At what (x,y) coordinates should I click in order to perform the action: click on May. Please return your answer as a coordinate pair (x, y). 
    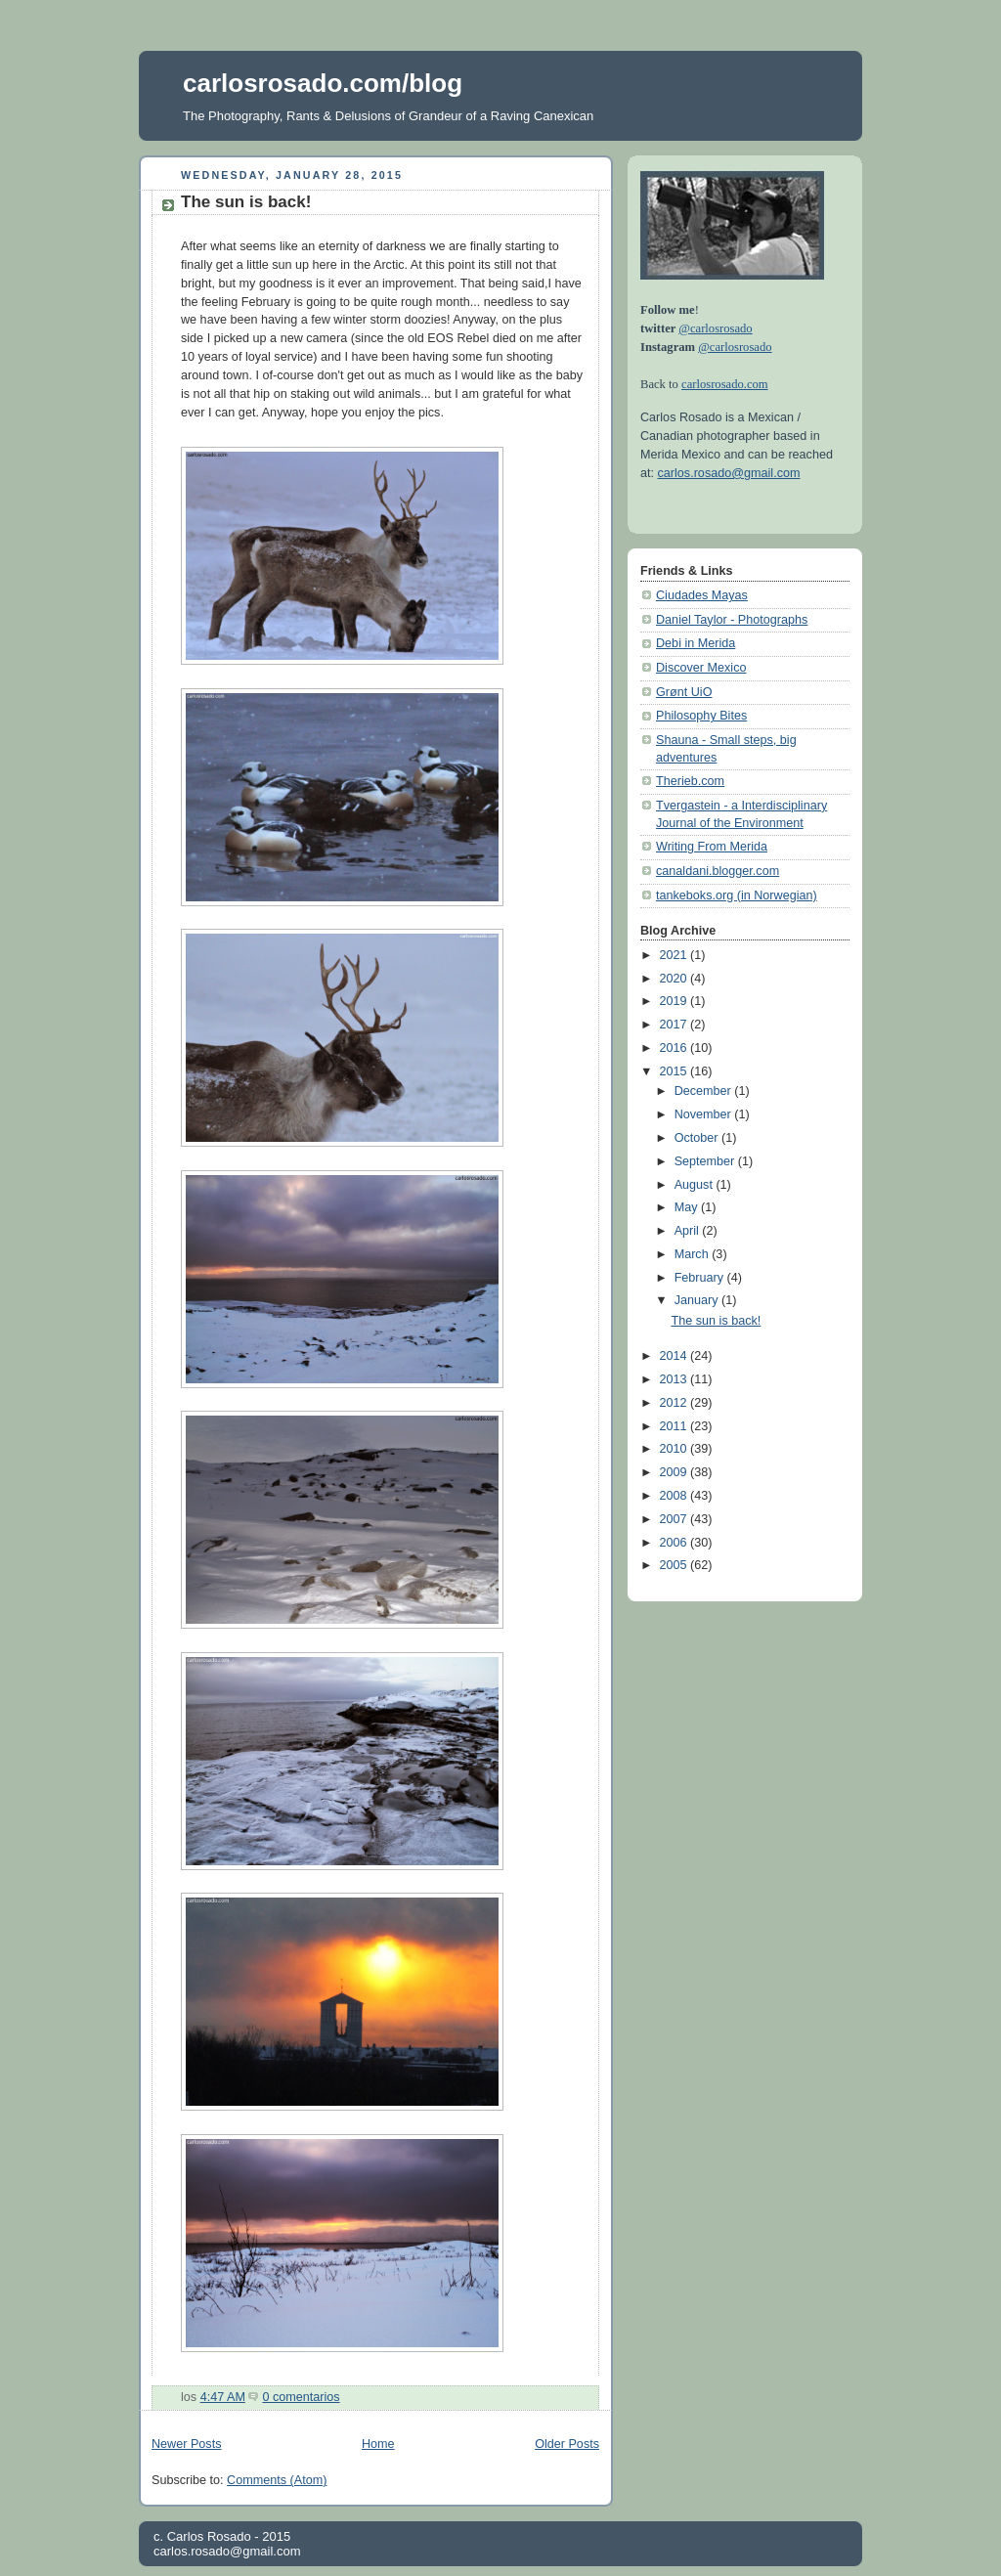
    Looking at the image, I should click on (688, 1207).